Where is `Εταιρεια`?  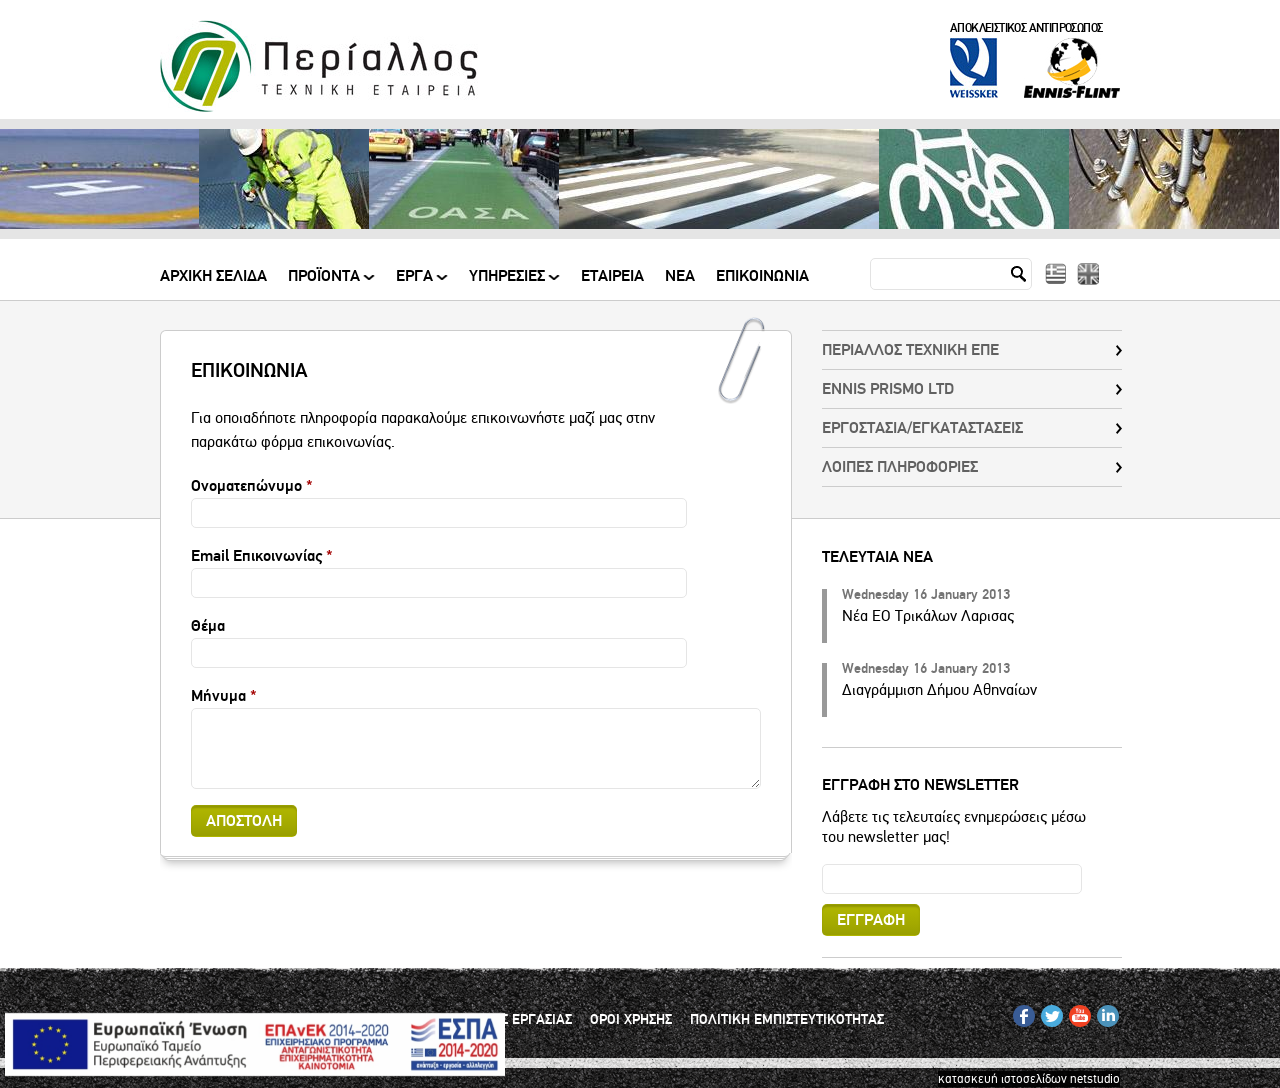 Εταιρεια is located at coordinates (612, 277).